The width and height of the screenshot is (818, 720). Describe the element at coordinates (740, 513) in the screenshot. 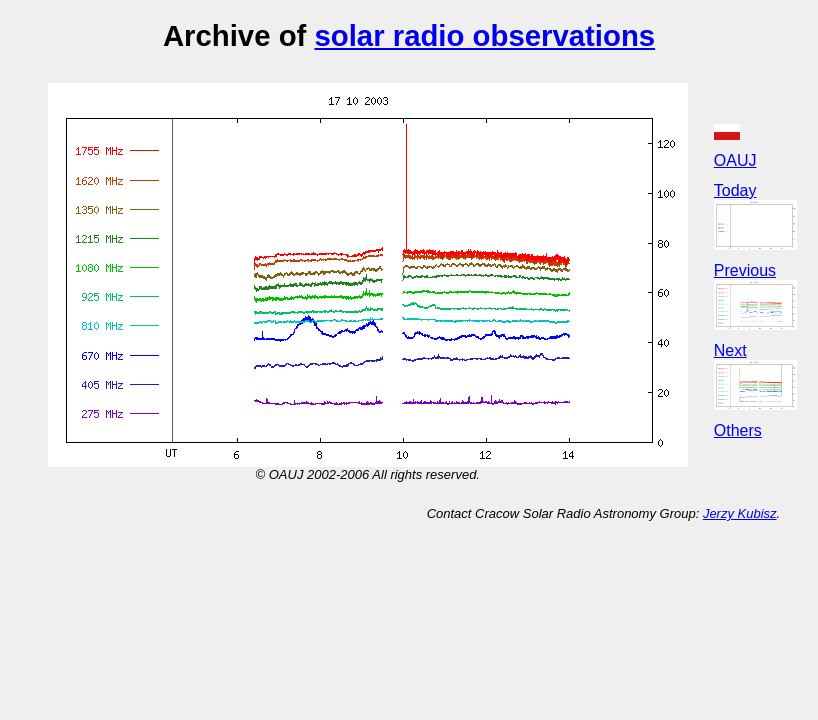

I see `Jerzy Kubisz` at that location.